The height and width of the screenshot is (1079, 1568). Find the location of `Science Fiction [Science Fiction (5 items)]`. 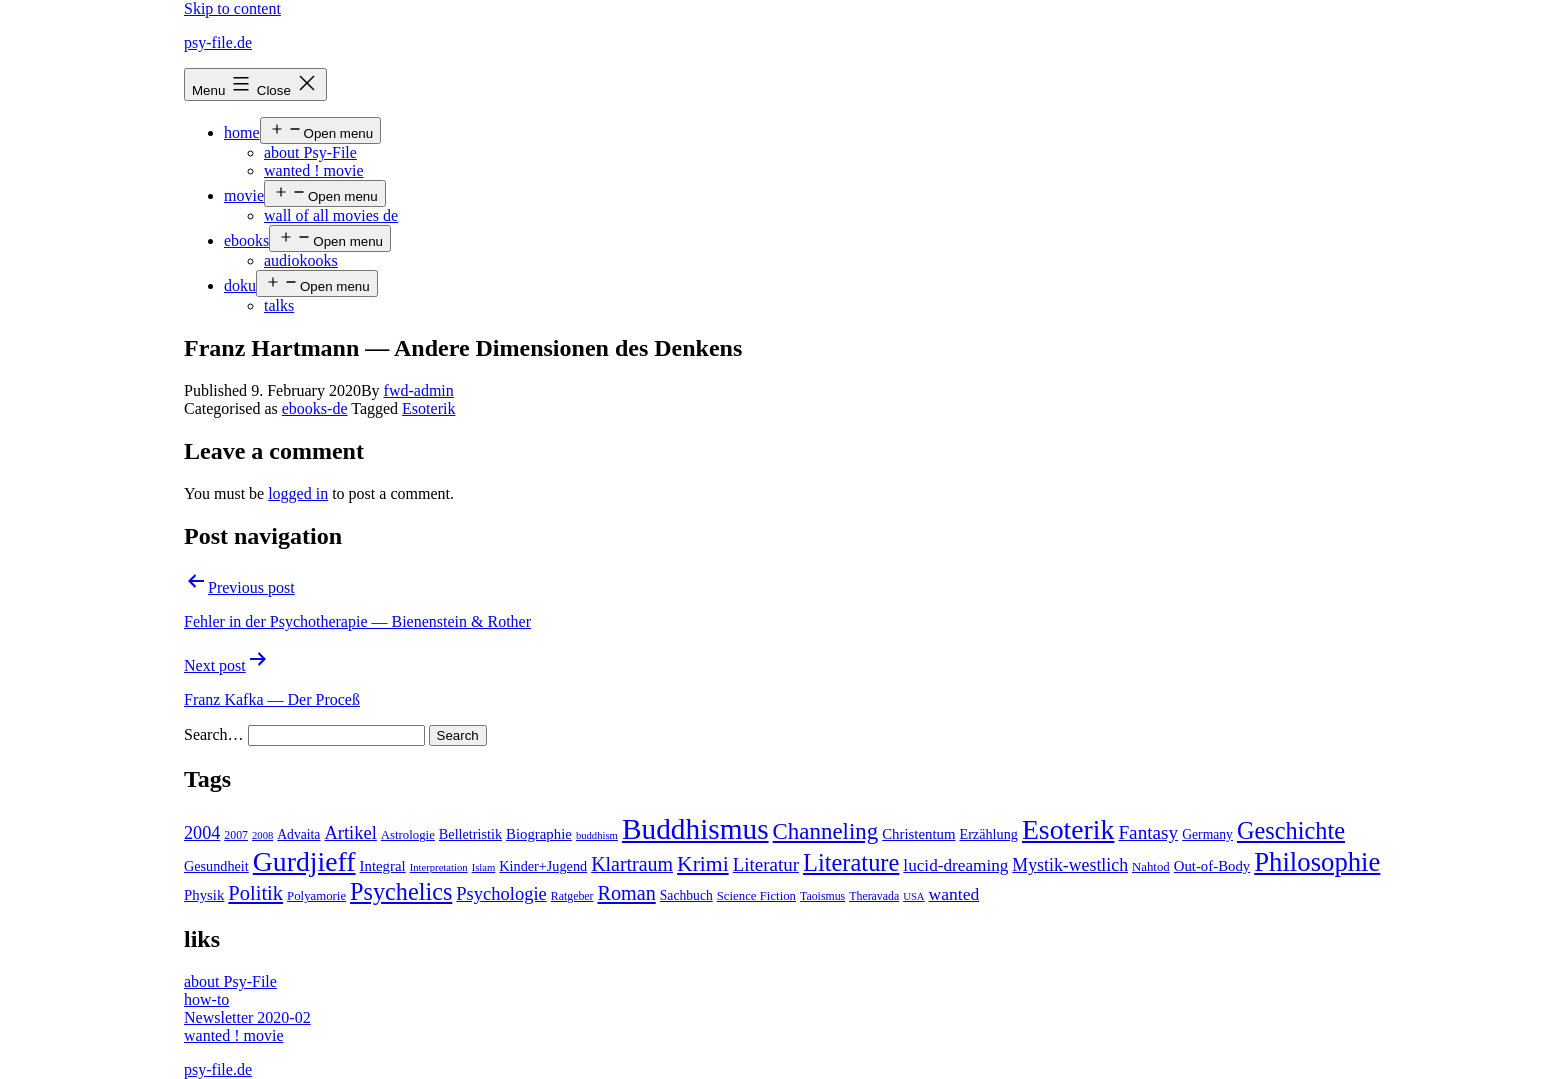

Science Fiction [Science Fiction (5 items)] is located at coordinates (756, 896).